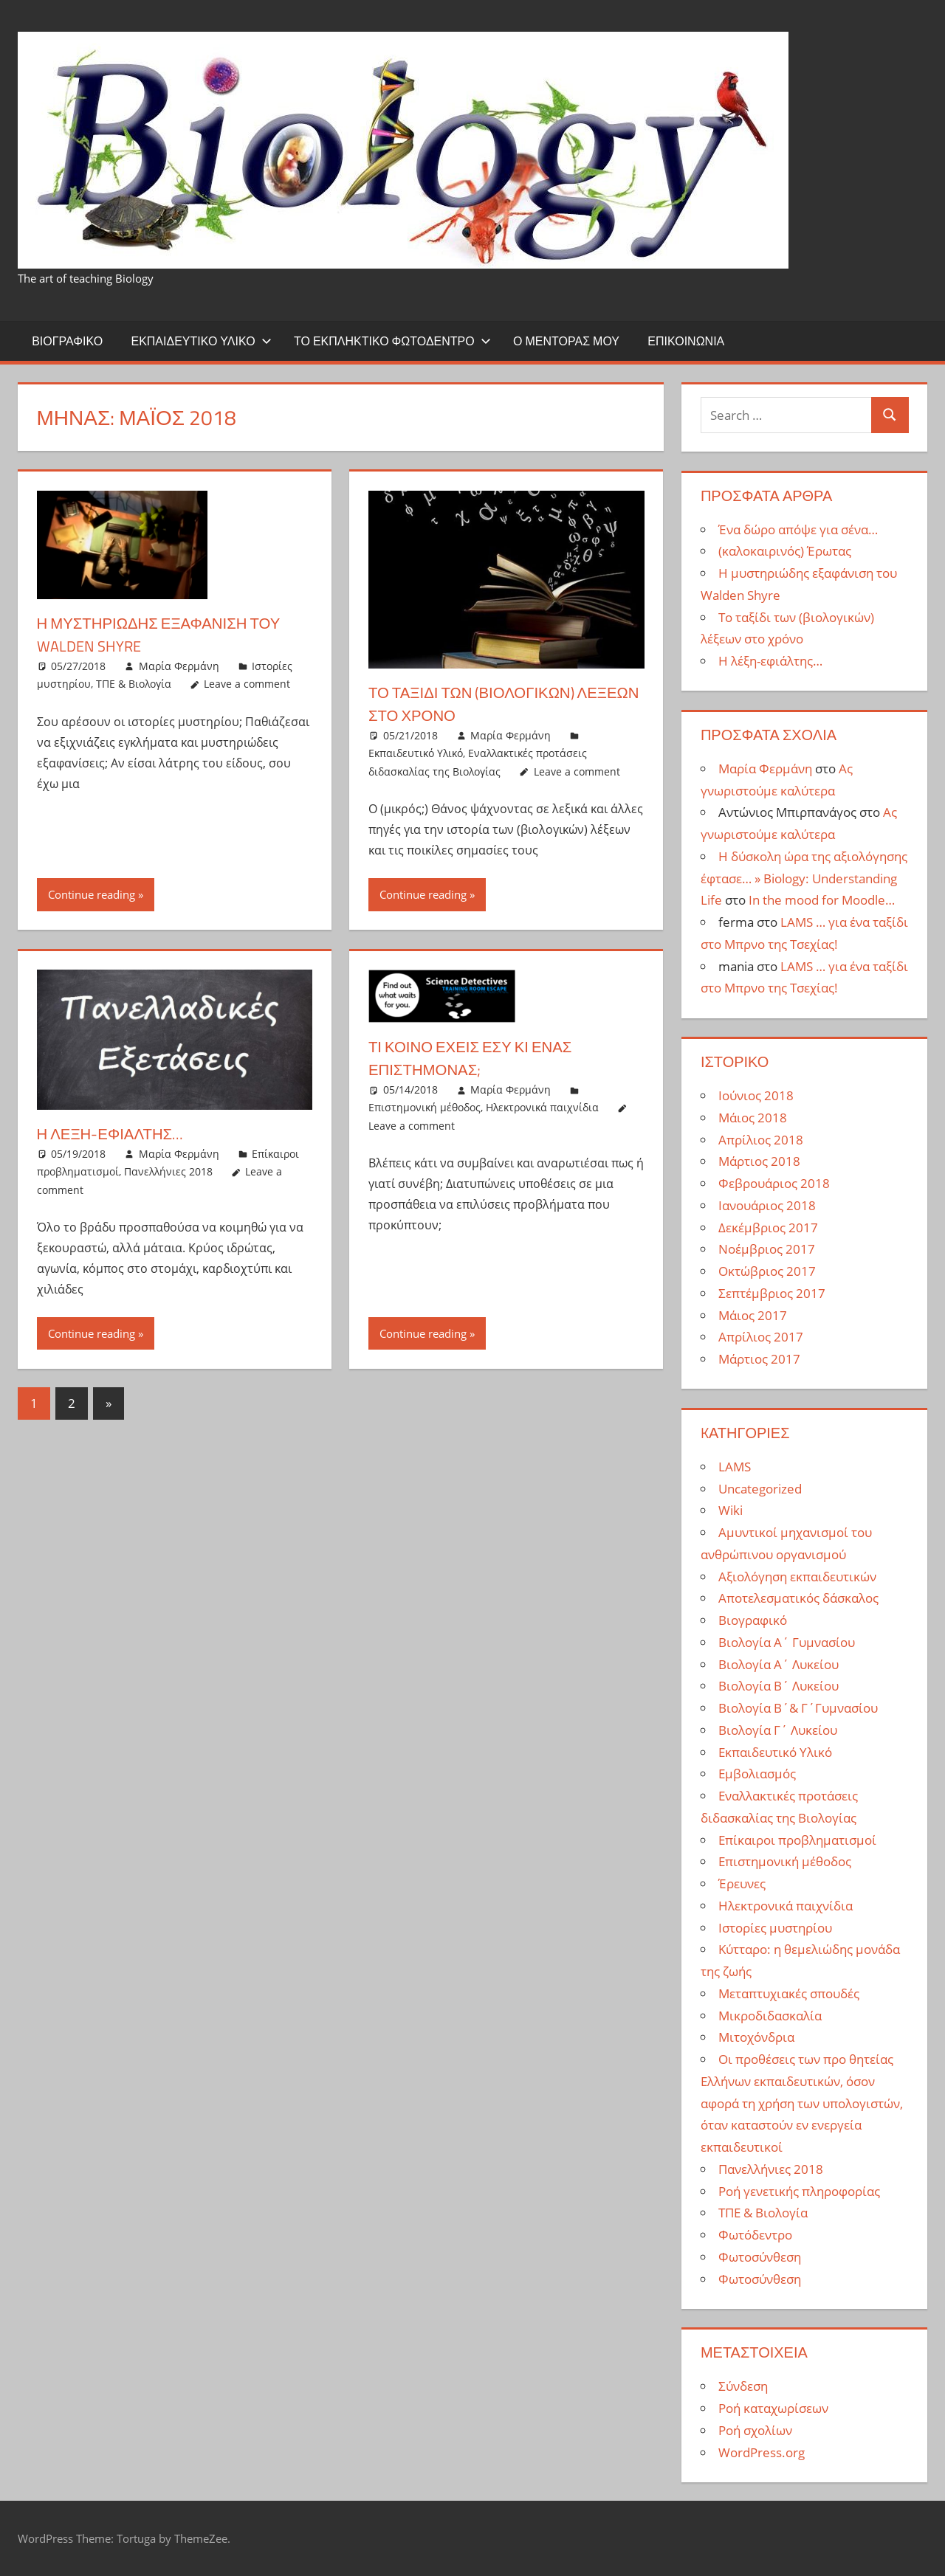  Describe the element at coordinates (179, 666) in the screenshot. I see `Μαρία Φερμάνη` at that location.